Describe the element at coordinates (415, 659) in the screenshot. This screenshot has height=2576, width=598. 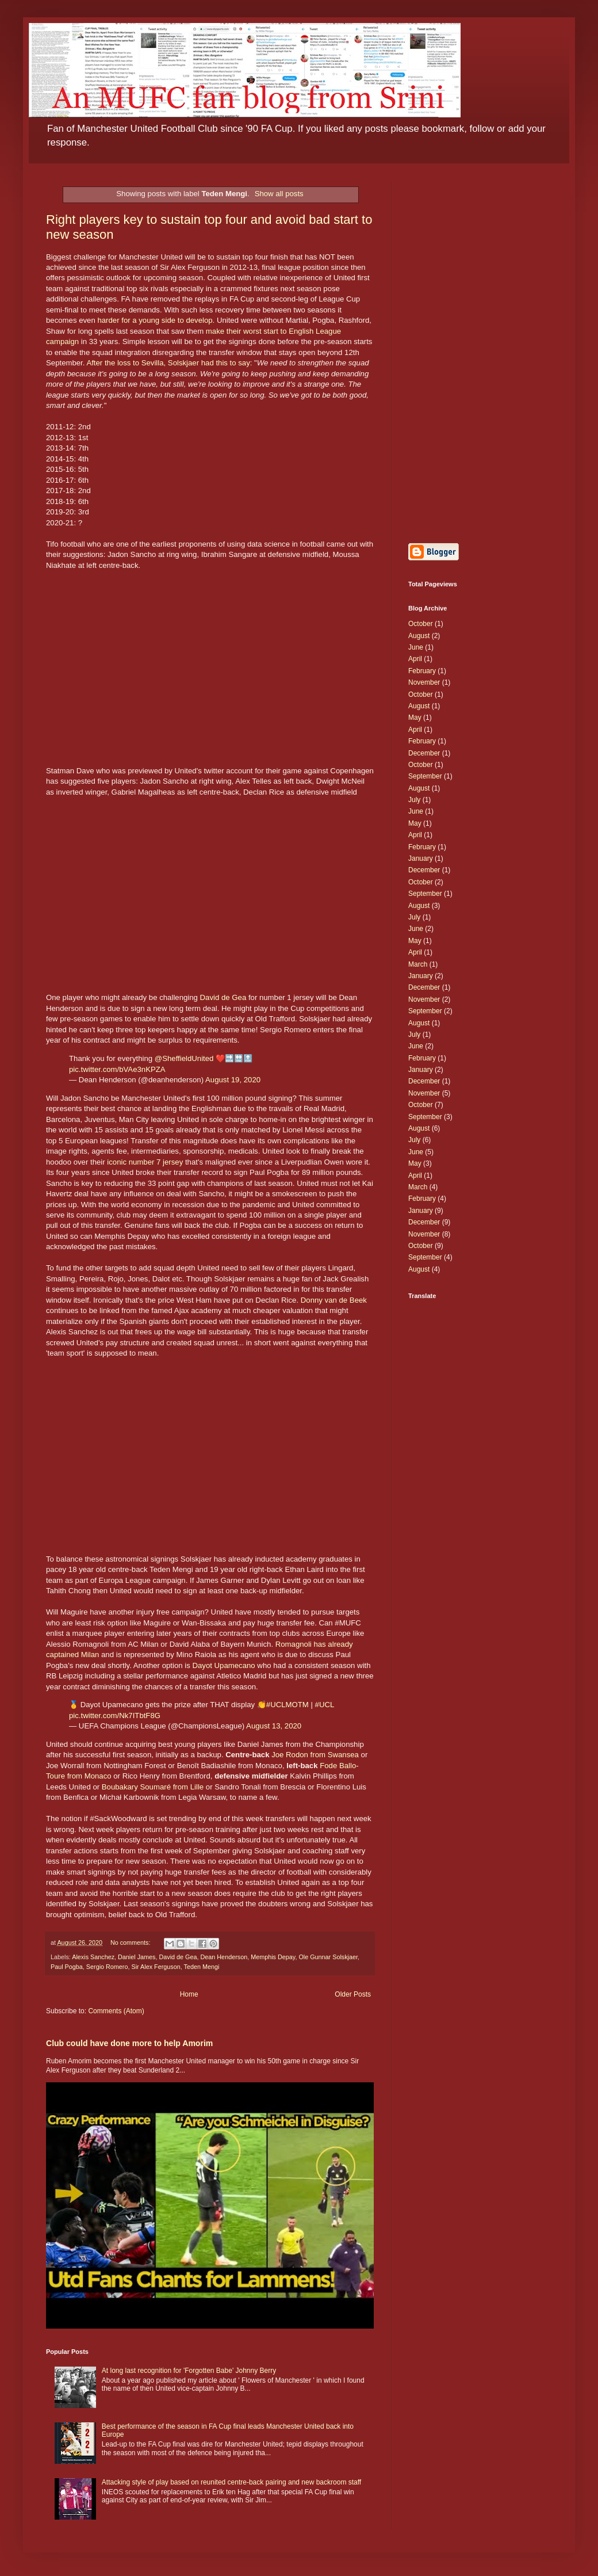
I see `April` at that location.